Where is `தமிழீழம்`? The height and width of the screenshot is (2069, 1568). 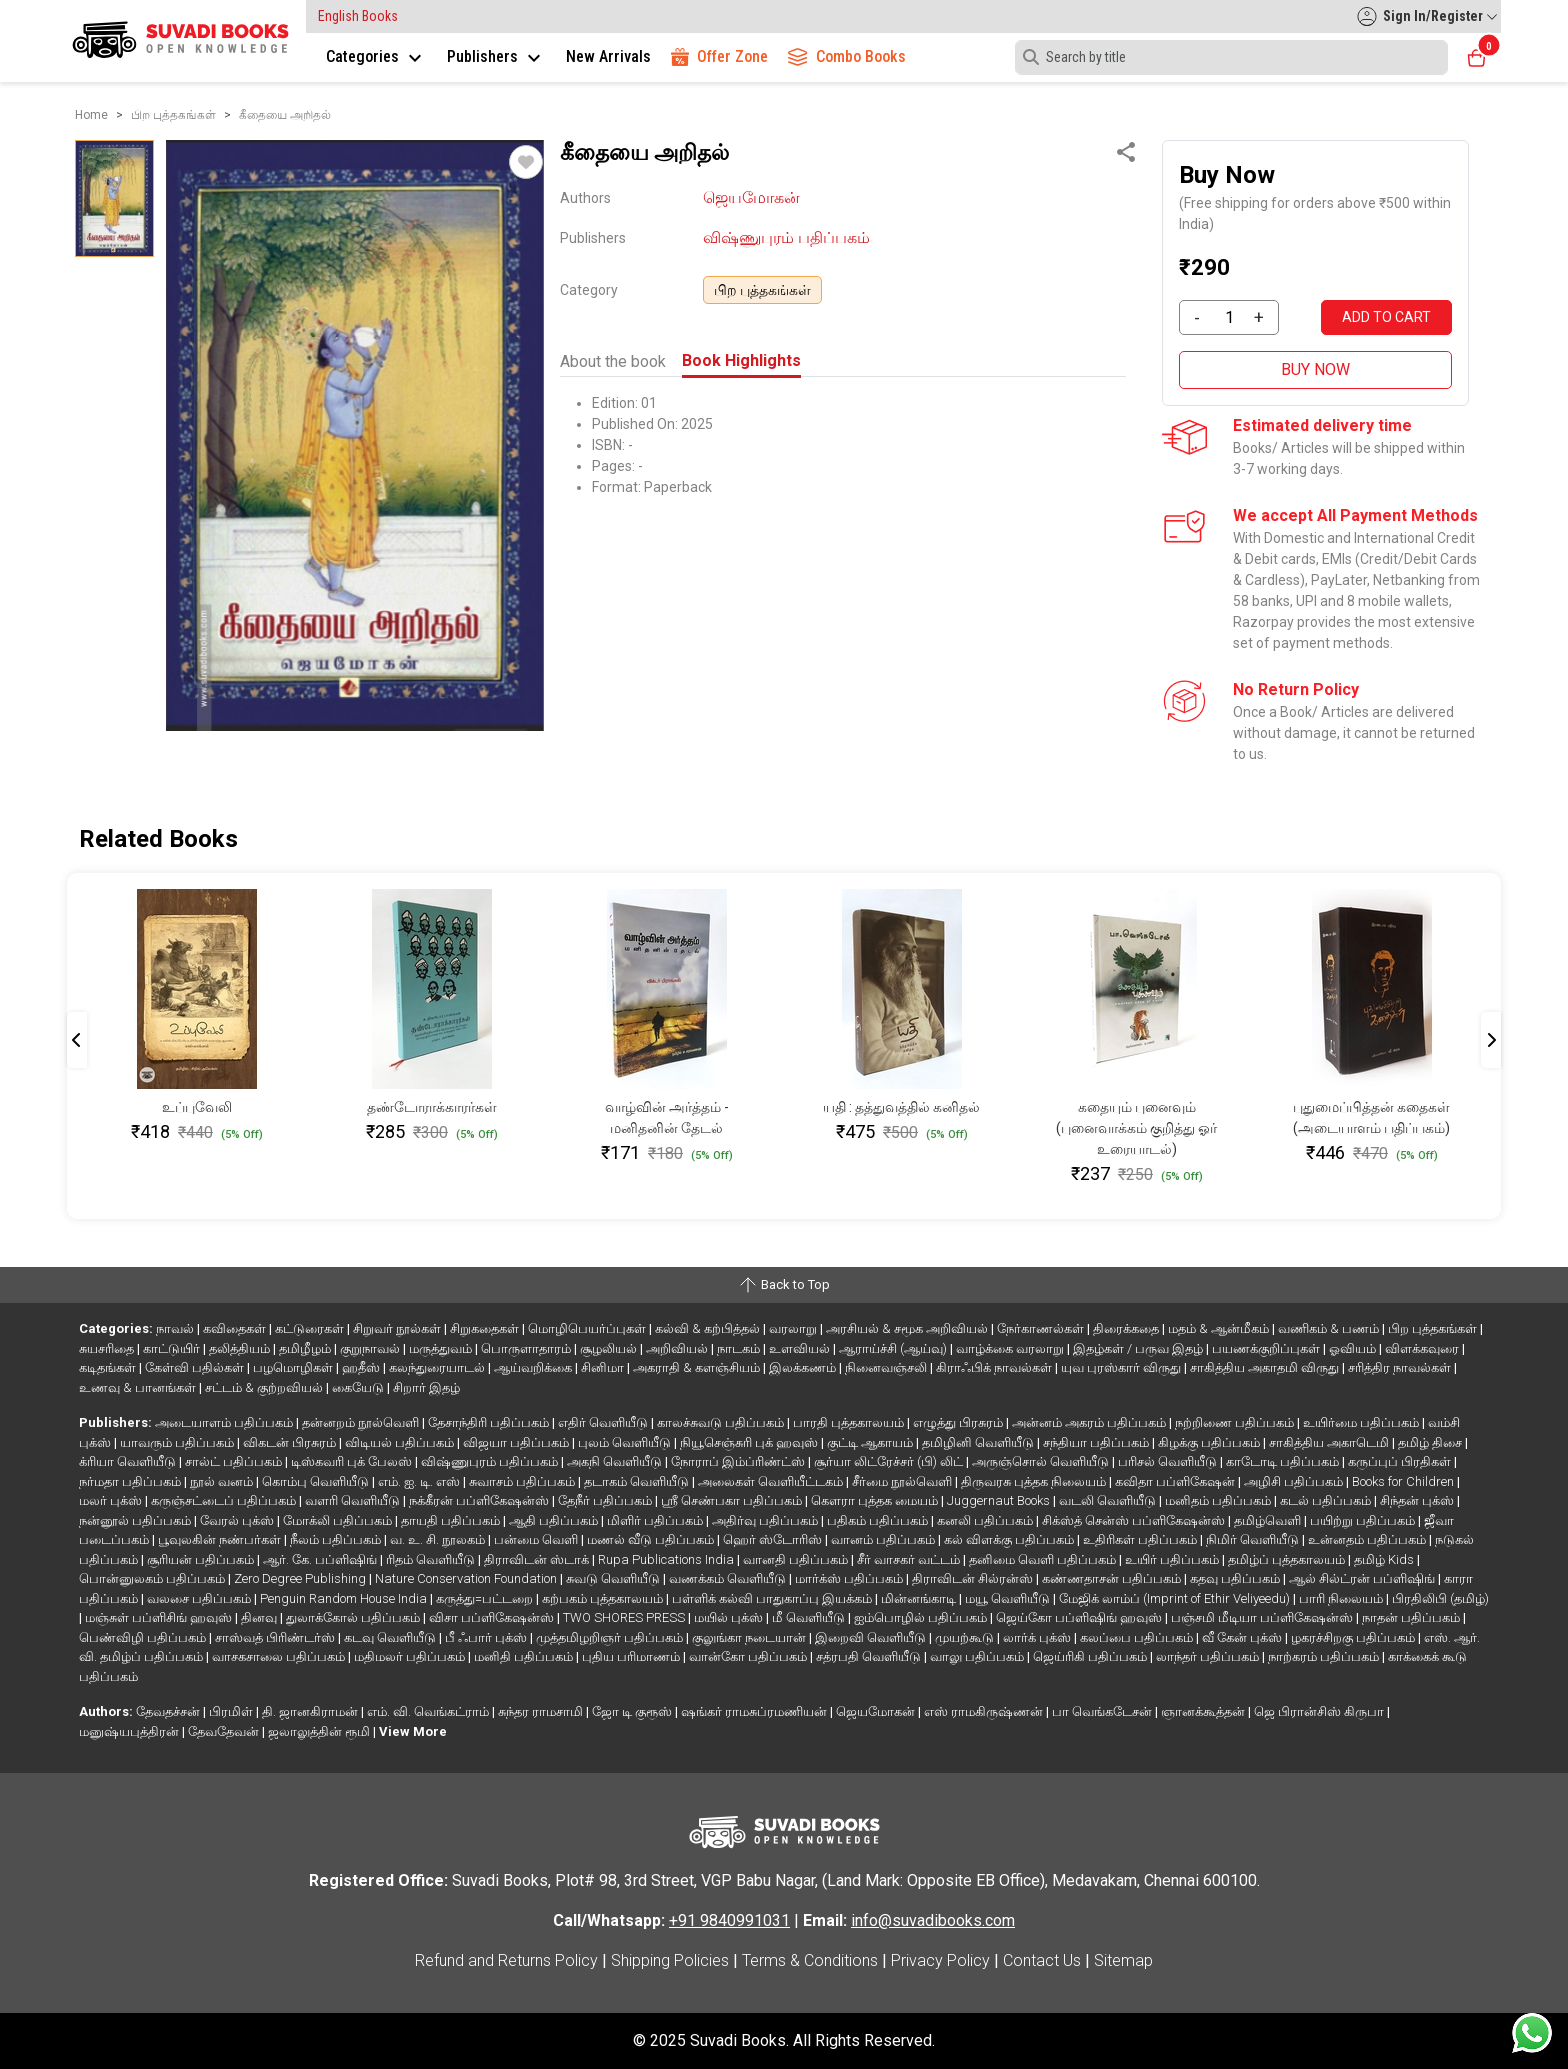 தமிழீழம் is located at coordinates (306, 1348).